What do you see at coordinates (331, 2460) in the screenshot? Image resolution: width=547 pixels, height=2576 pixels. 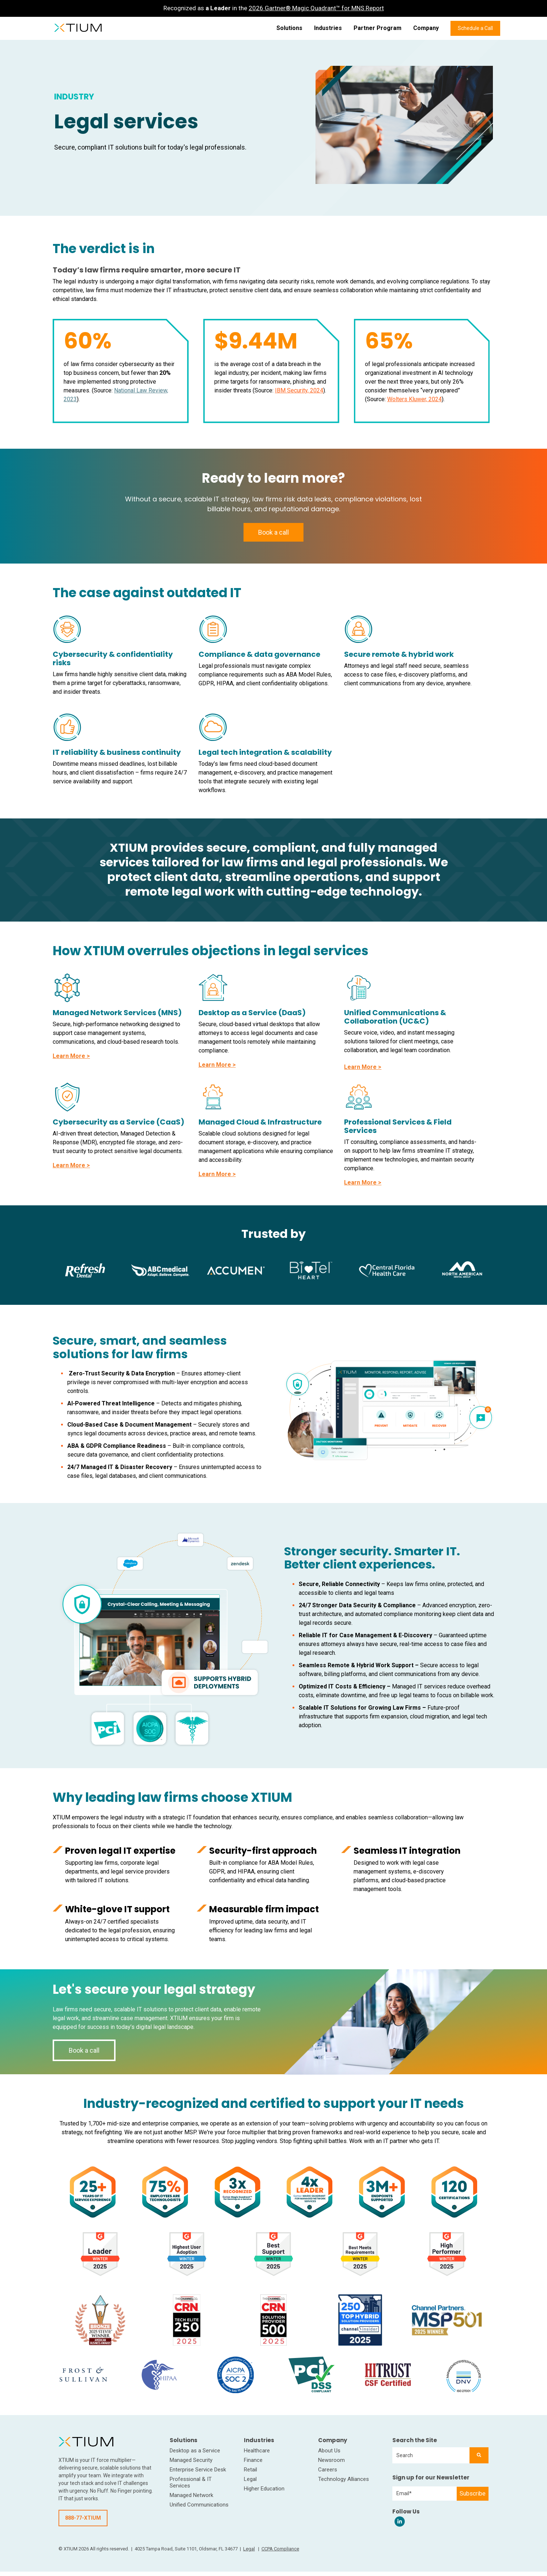 I see `Newsroom` at bounding box center [331, 2460].